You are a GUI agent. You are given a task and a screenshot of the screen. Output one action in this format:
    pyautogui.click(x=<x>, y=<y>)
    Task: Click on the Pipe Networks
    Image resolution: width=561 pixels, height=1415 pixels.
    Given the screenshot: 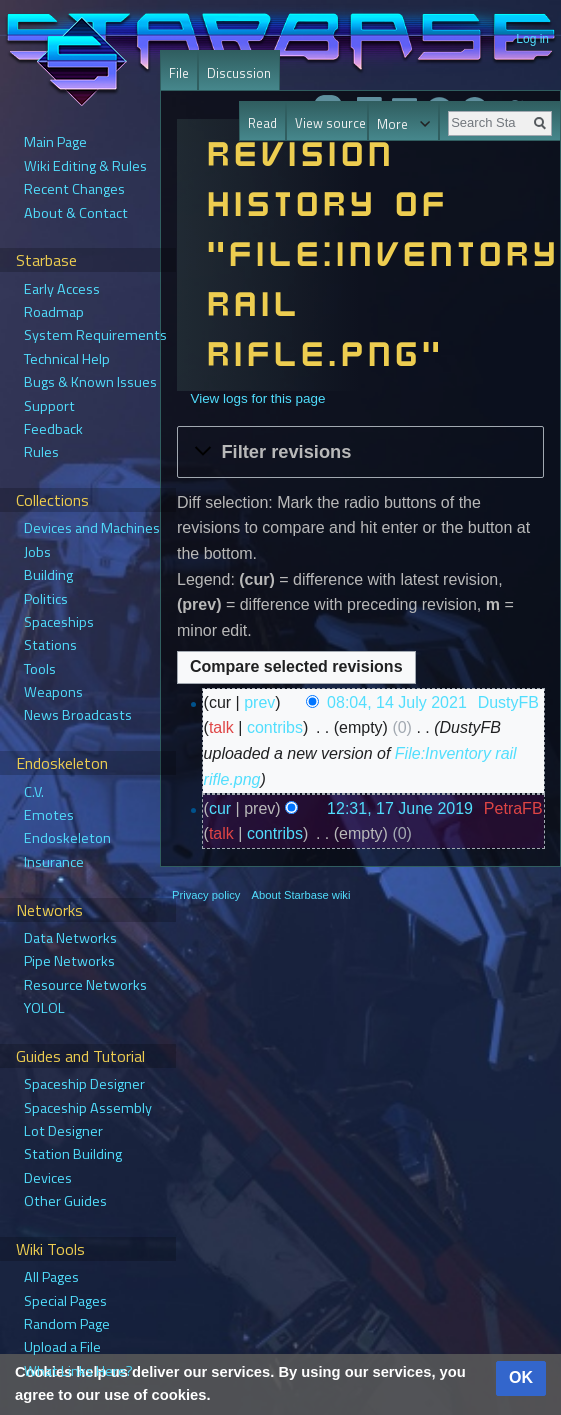 What is the action you would take?
    pyautogui.click(x=69, y=961)
    